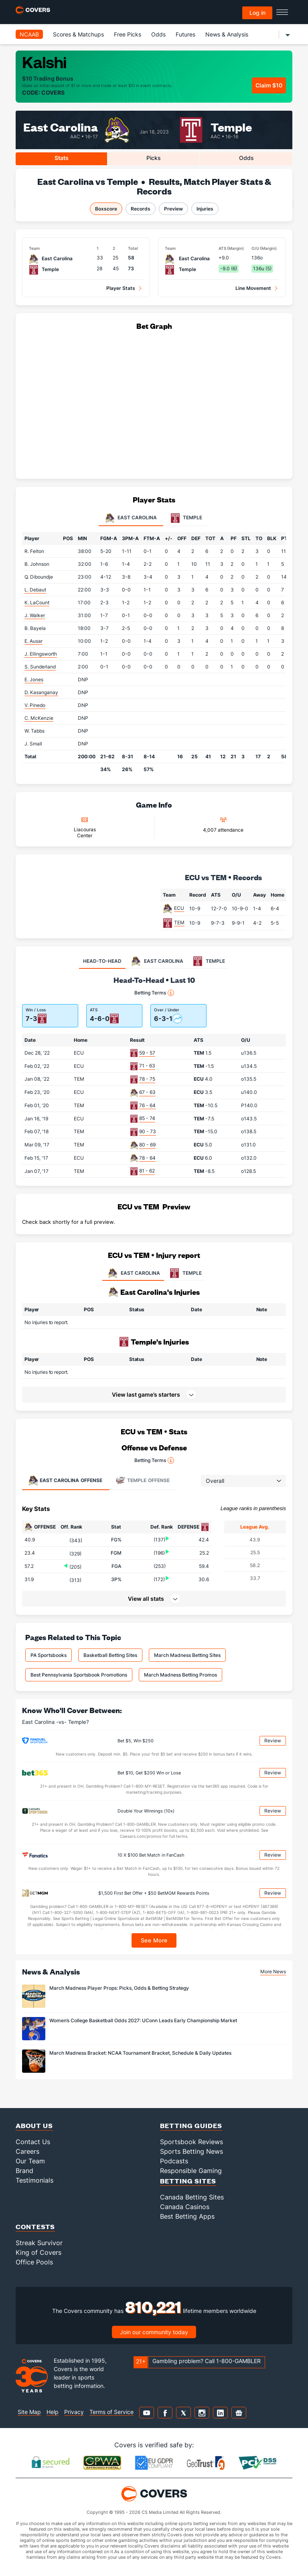  What do you see at coordinates (184, 2207) in the screenshot?
I see `Canada Casinos` at bounding box center [184, 2207].